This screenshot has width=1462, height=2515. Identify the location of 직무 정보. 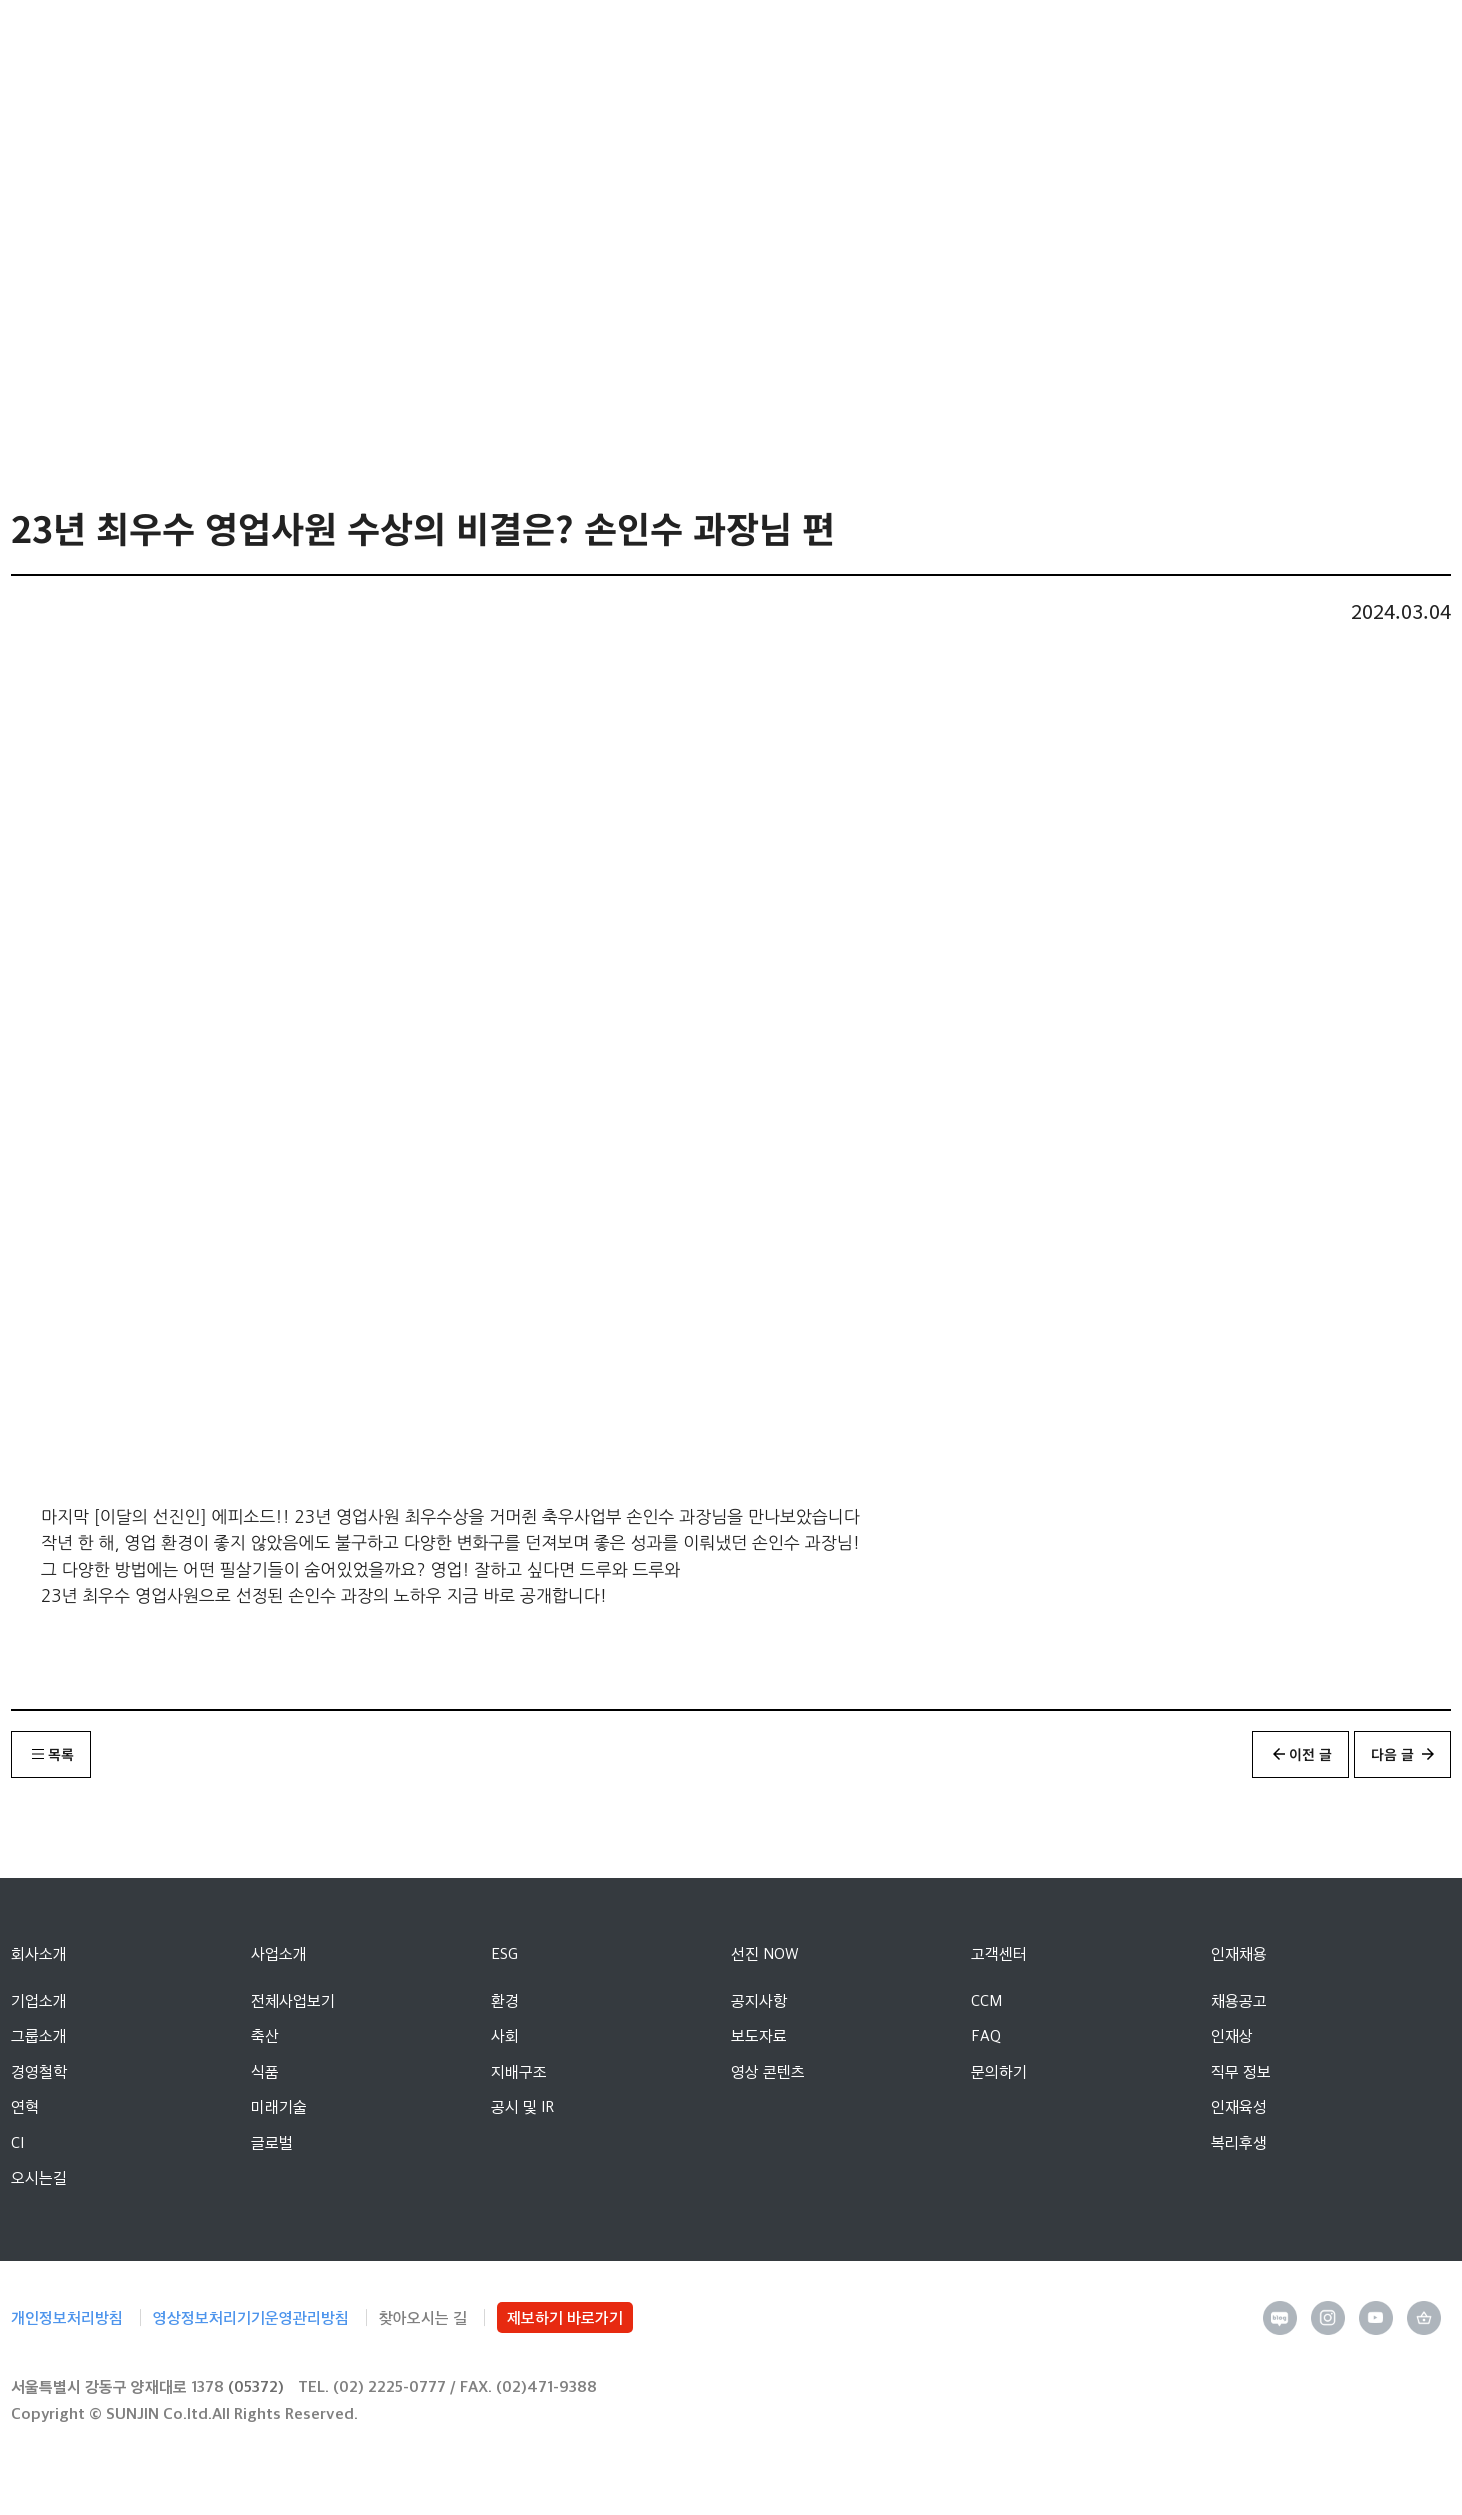
(1241, 2071).